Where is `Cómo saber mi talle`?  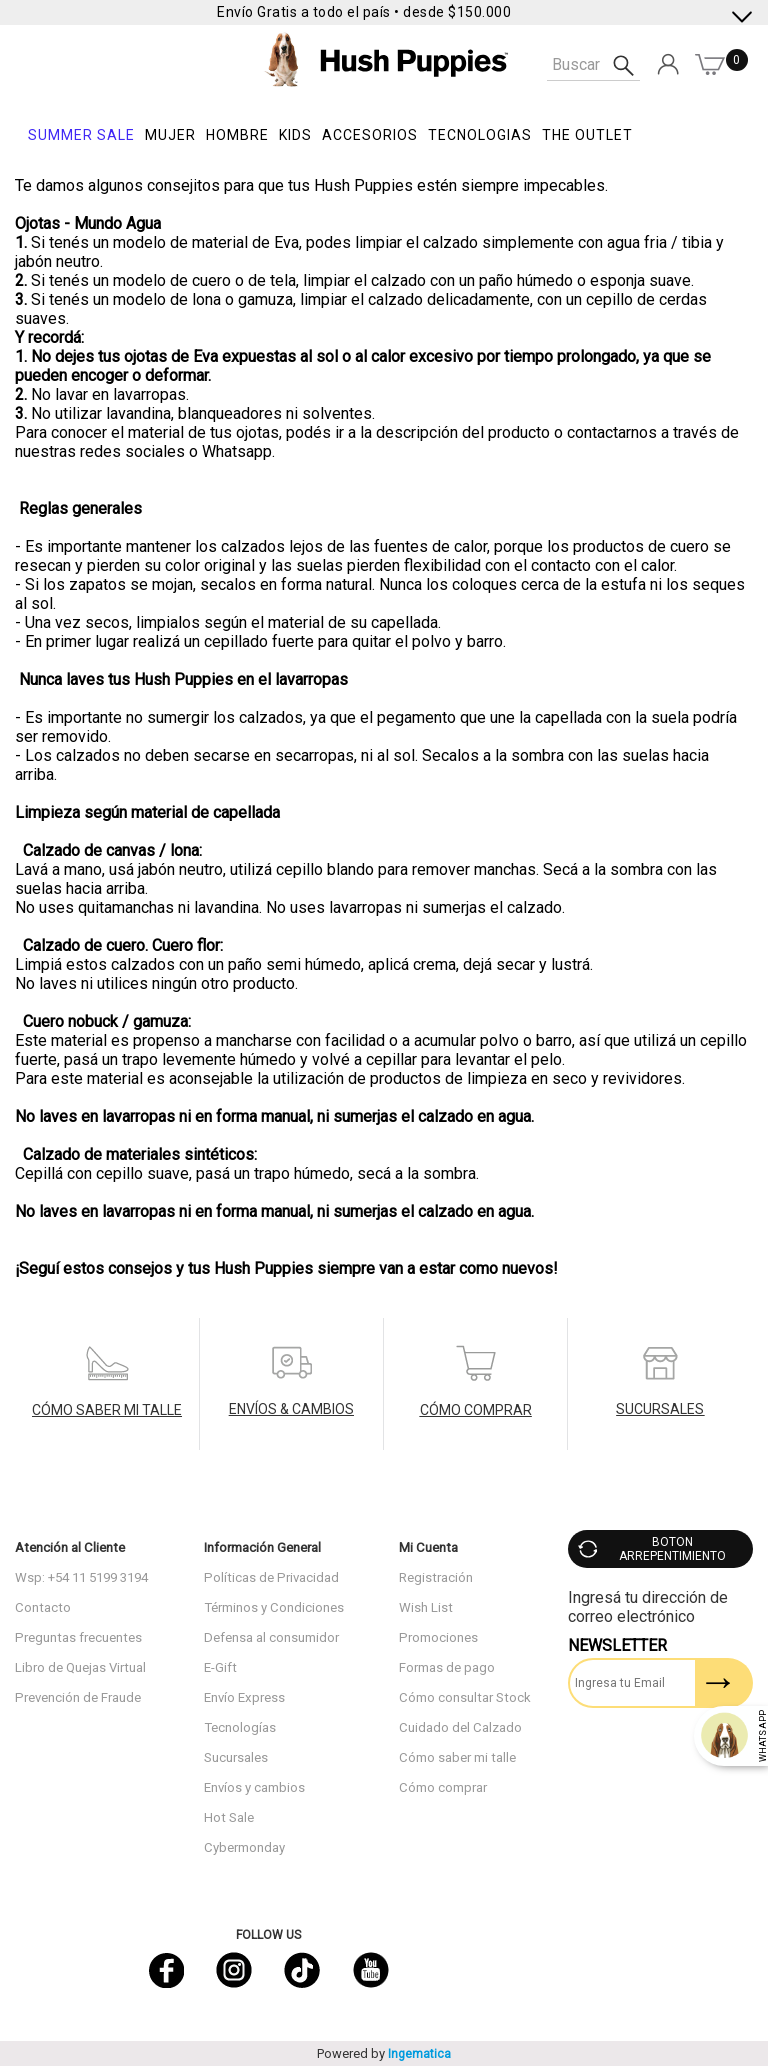 Cómo saber mi talle is located at coordinates (457, 1757).